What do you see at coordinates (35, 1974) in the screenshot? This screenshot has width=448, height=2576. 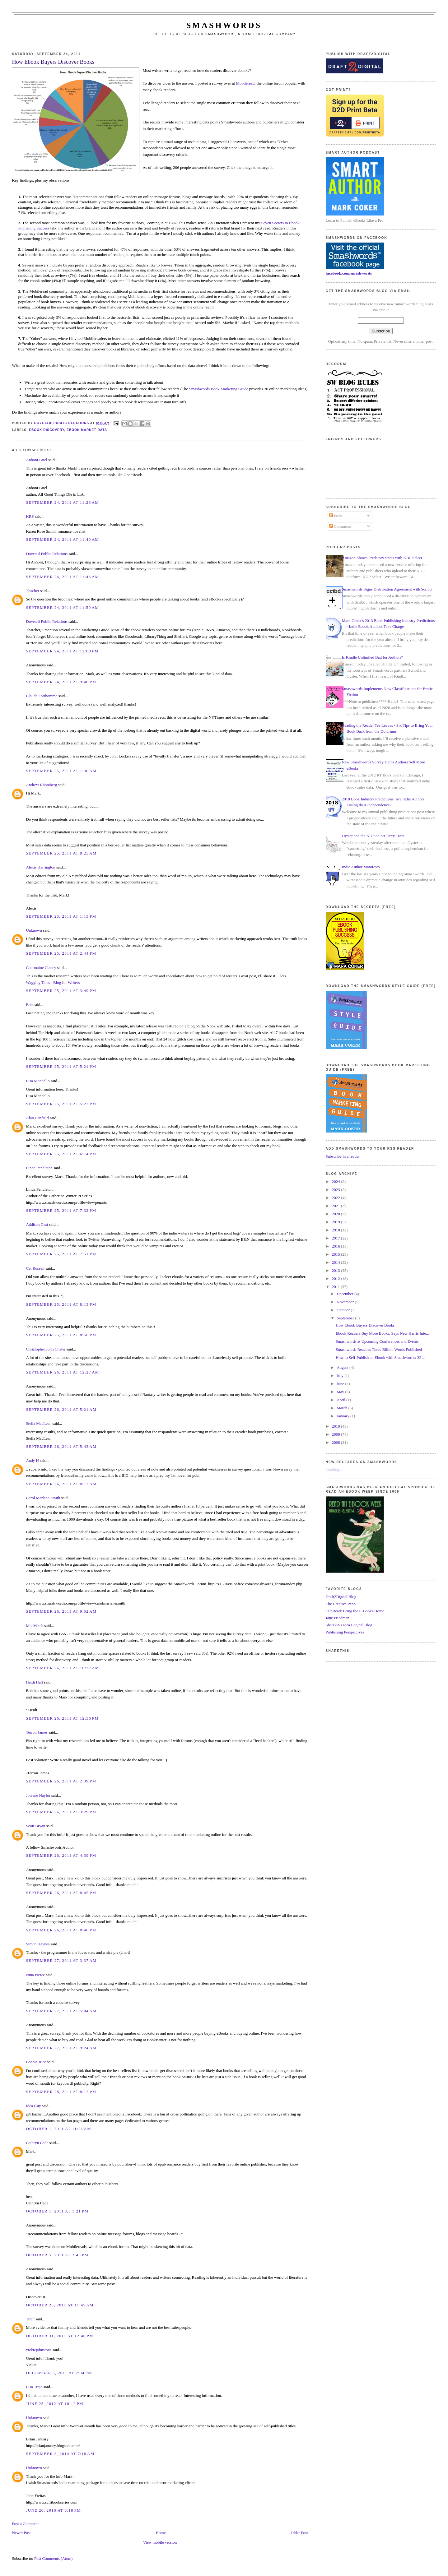 I see `Nina Pierce` at bounding box center [35, 1974].